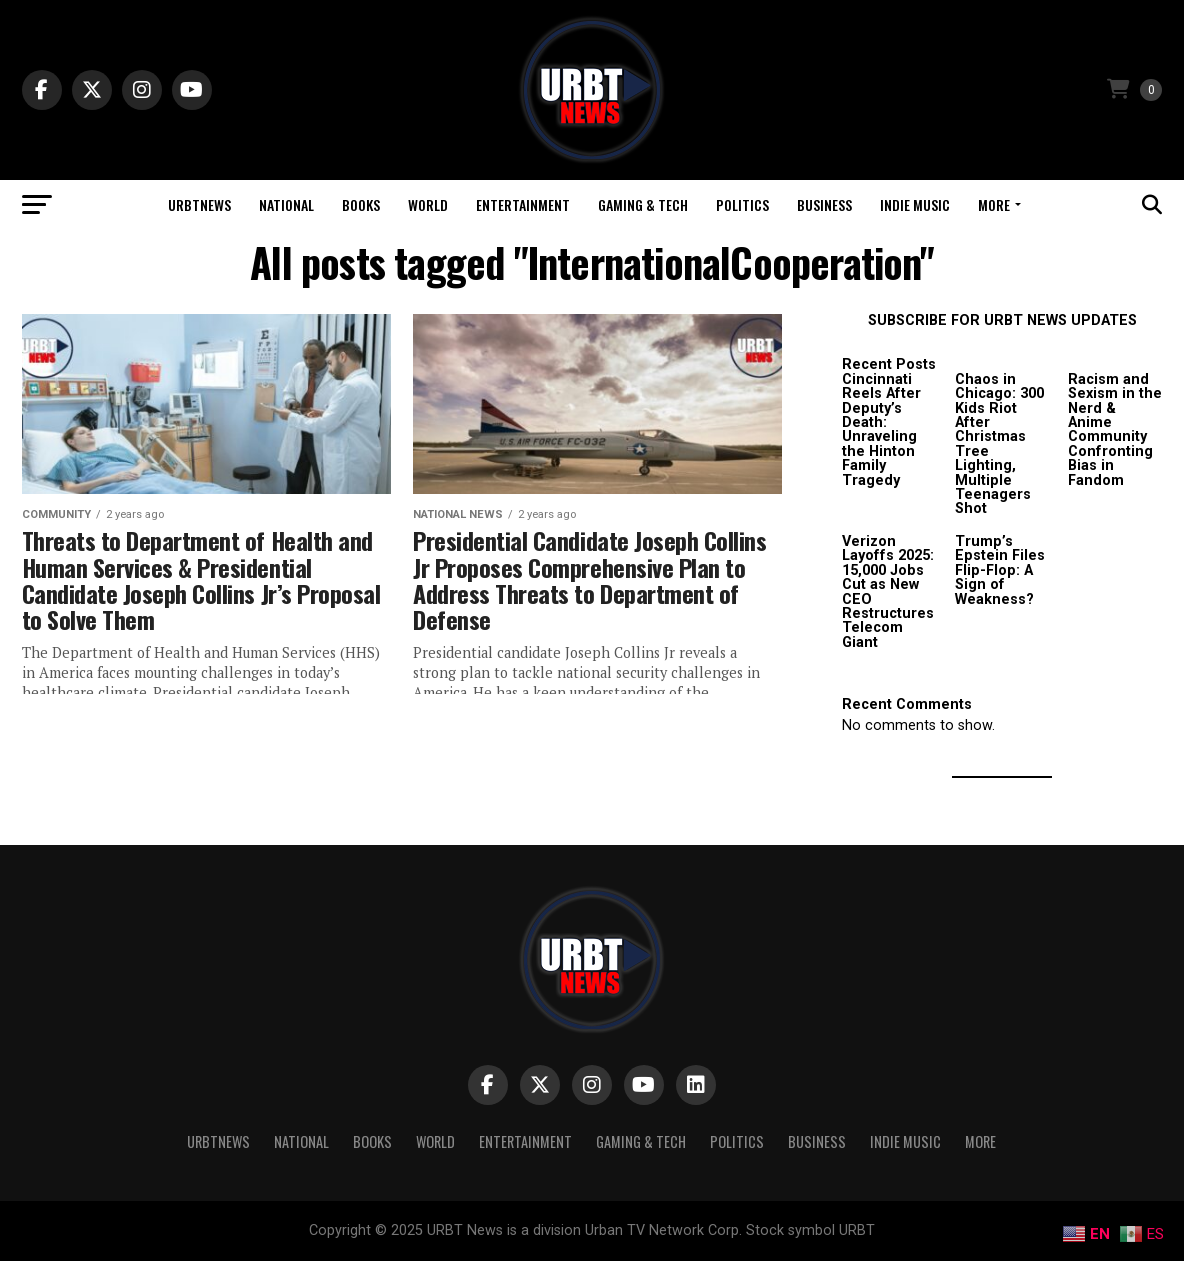 Image resolution: width=1184 pixels, height=1261 pixels. I want to click on More, so click(994, 204).